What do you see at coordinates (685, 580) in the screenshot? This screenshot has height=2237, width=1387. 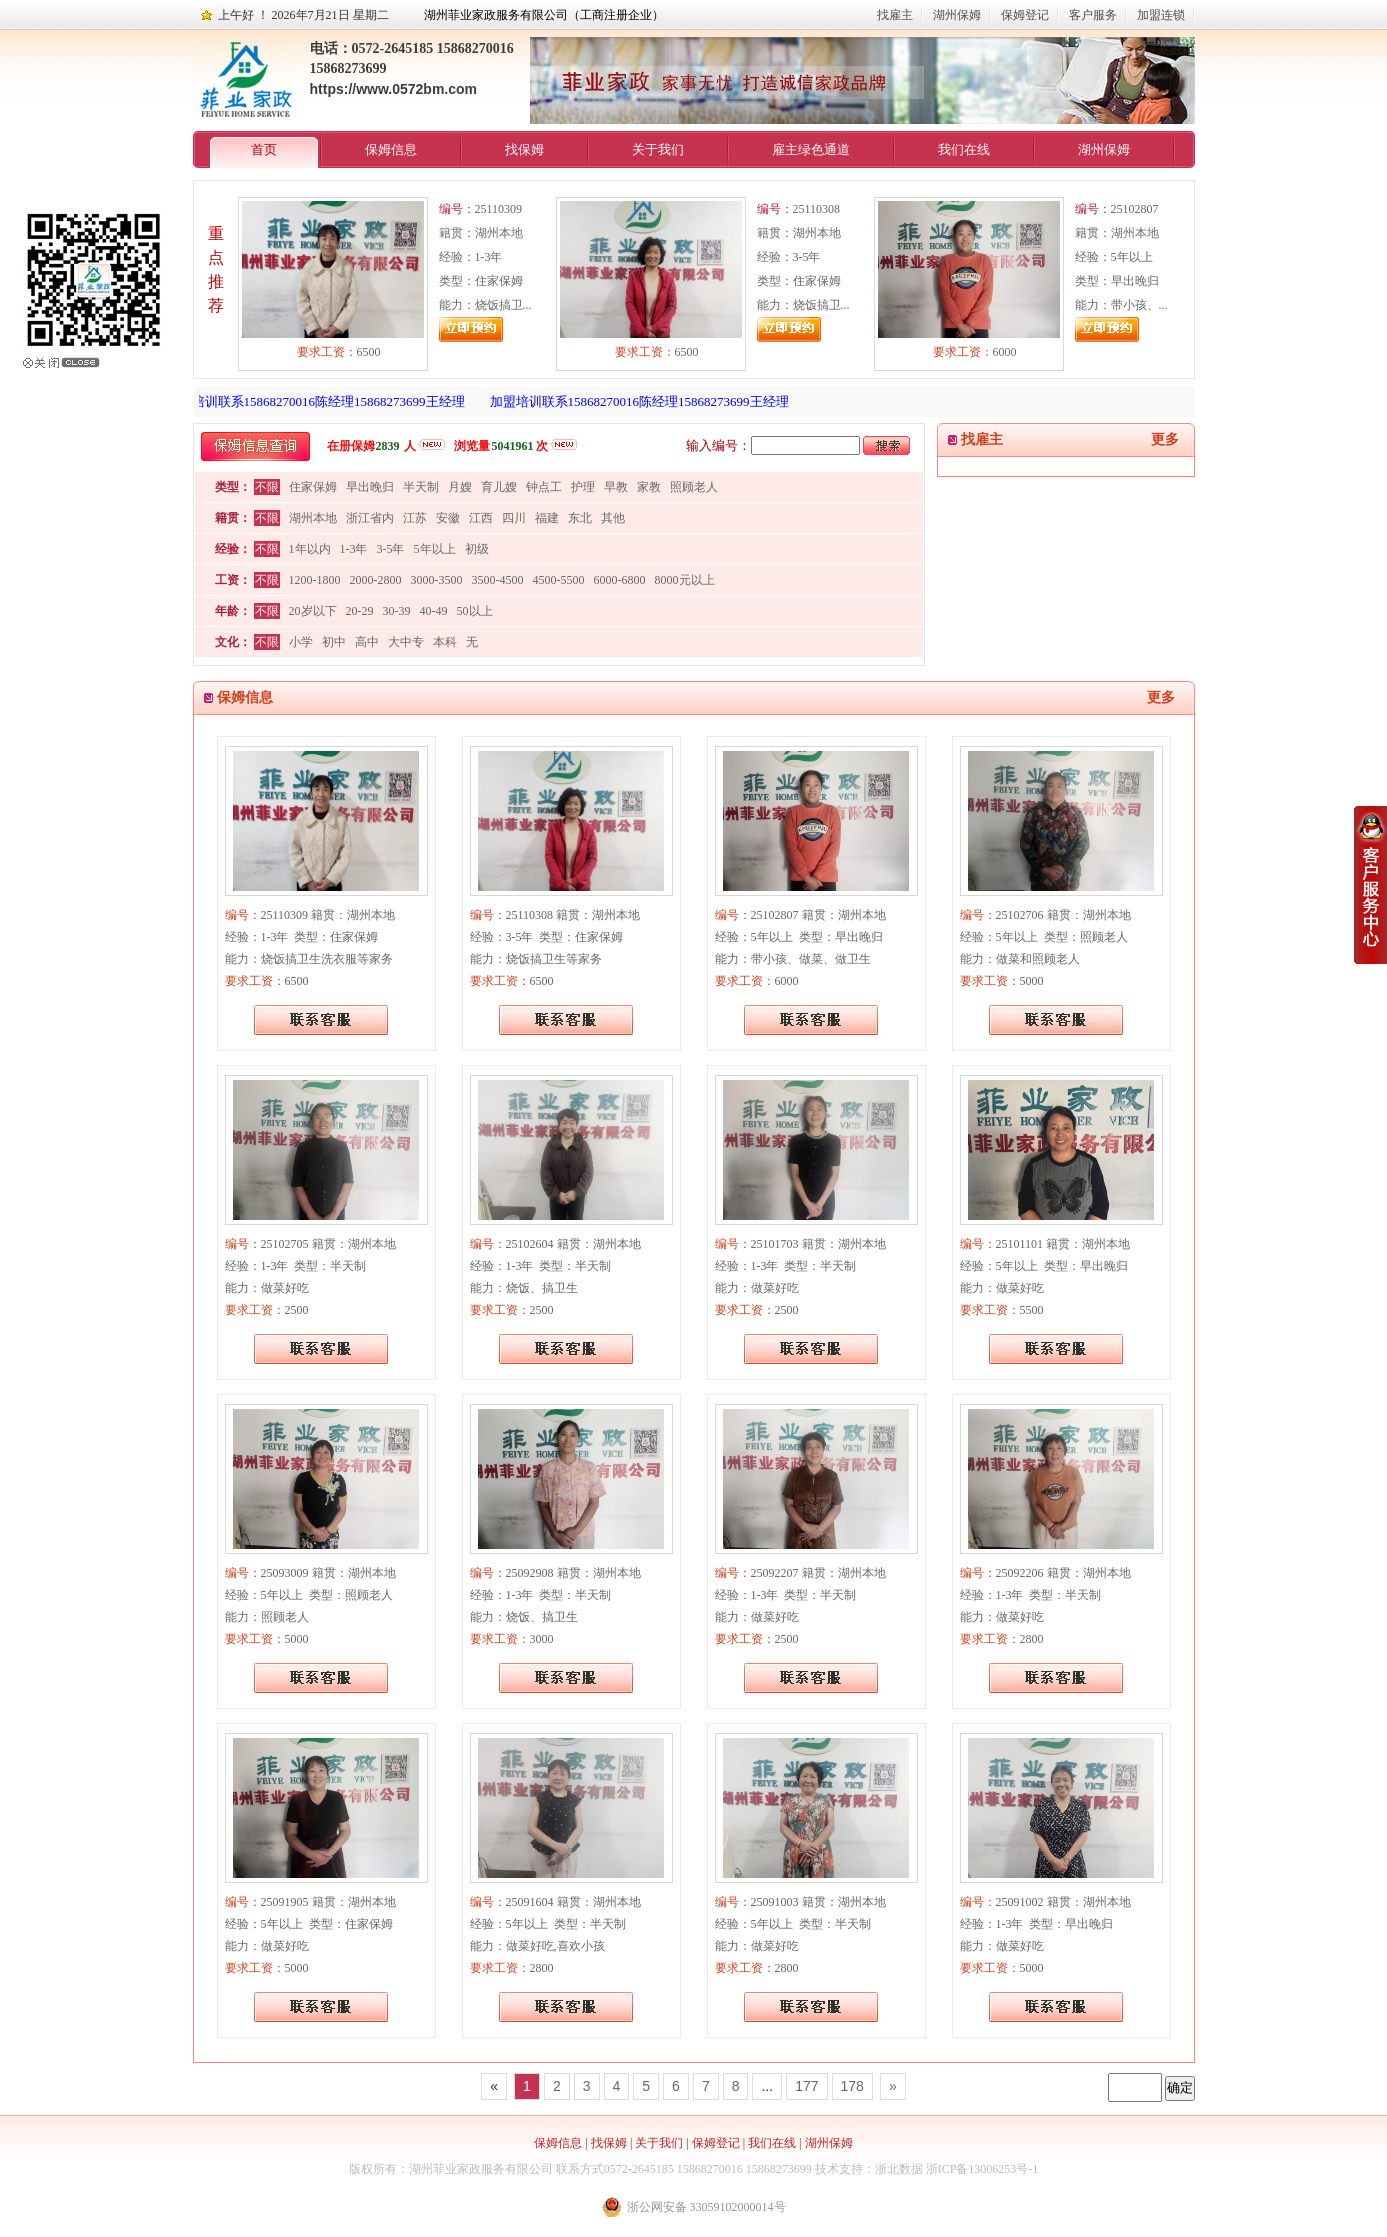 I see `8000元以上` at bounding box center [685, 580].